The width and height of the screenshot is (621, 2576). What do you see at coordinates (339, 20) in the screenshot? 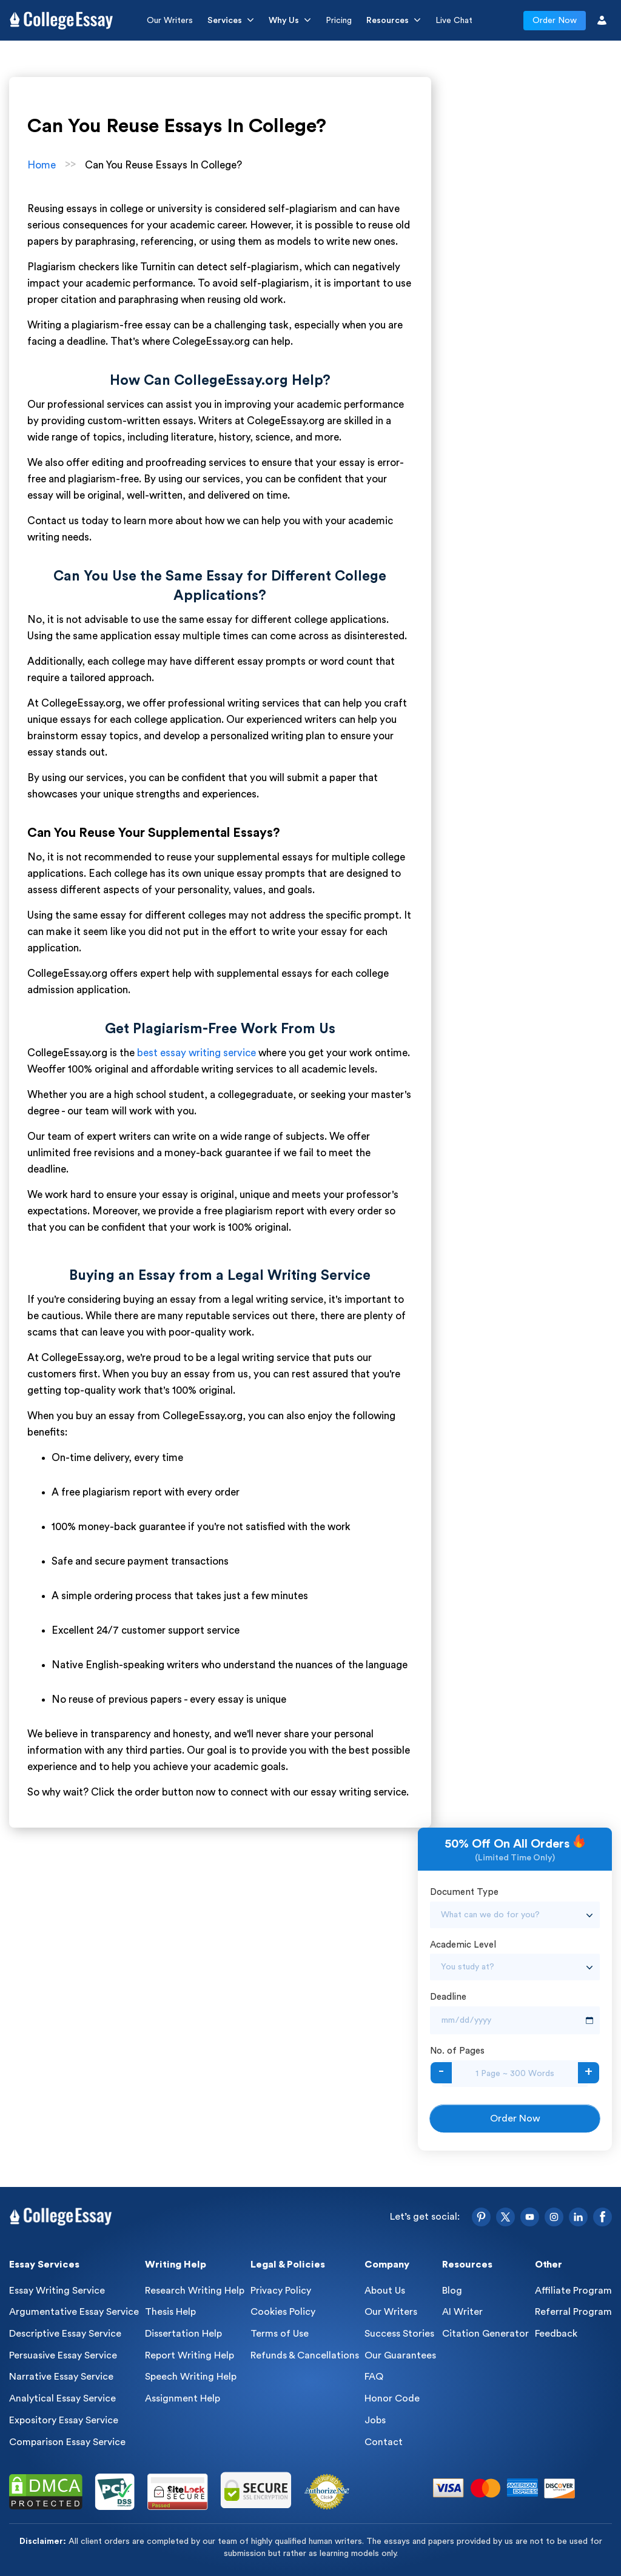
I see `Pricing` at bounding box center [339, 20].